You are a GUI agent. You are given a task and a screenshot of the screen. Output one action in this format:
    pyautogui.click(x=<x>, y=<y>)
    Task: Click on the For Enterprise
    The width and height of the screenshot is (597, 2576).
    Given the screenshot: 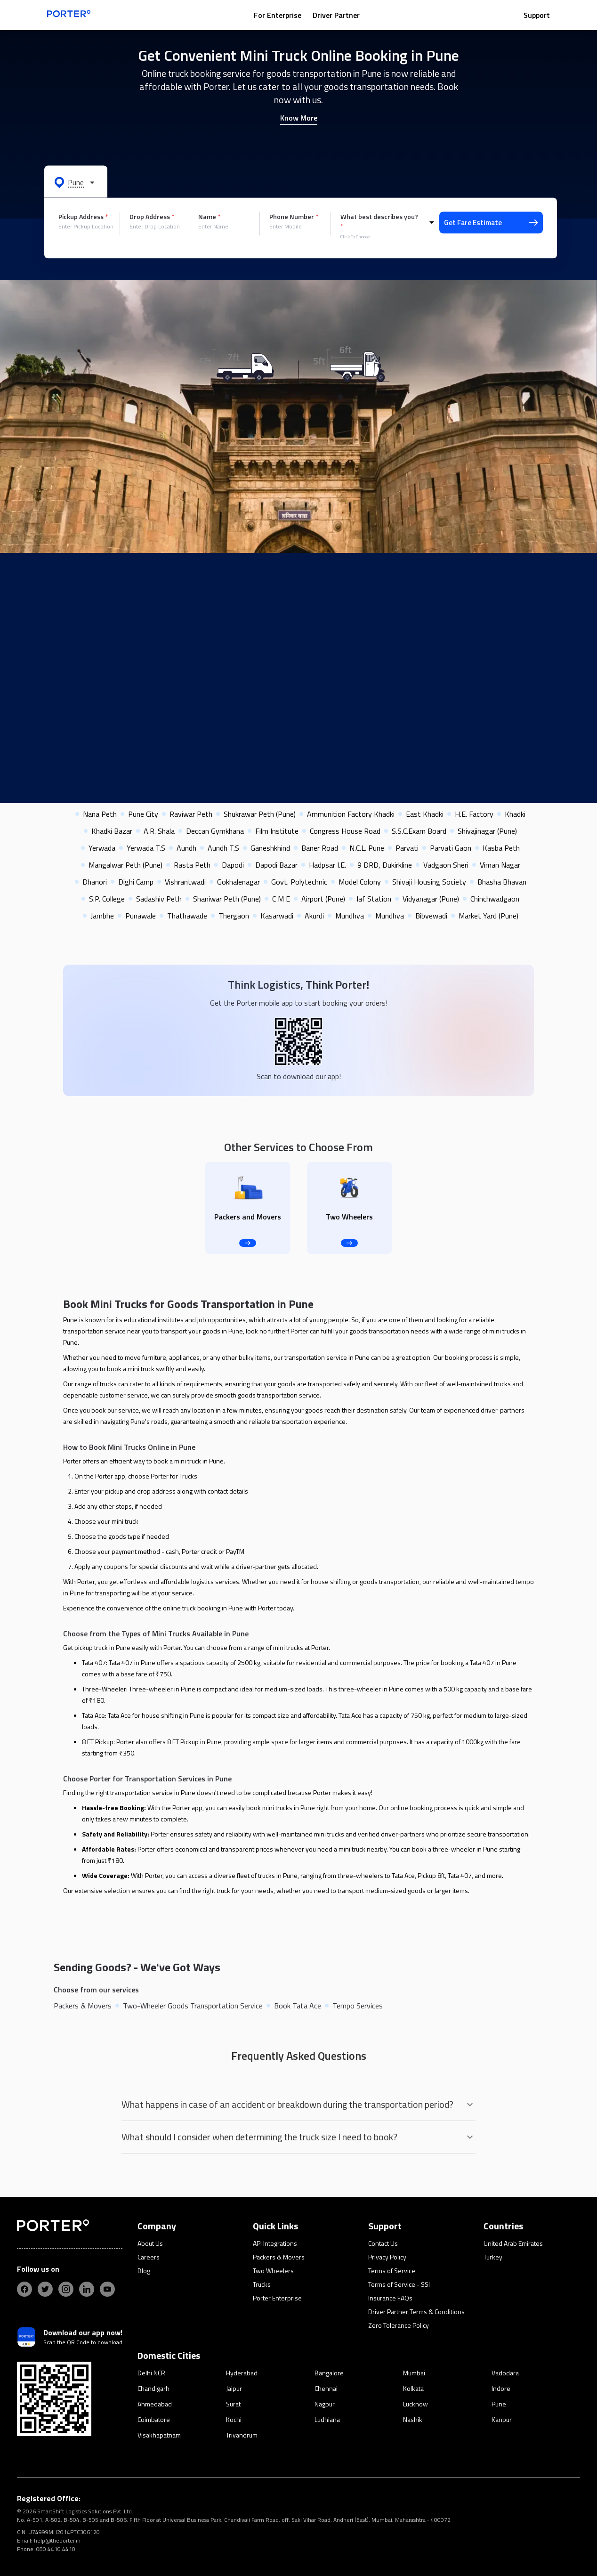 What is the action you would take?
    pyautogui.click(x=277, y=15)
    